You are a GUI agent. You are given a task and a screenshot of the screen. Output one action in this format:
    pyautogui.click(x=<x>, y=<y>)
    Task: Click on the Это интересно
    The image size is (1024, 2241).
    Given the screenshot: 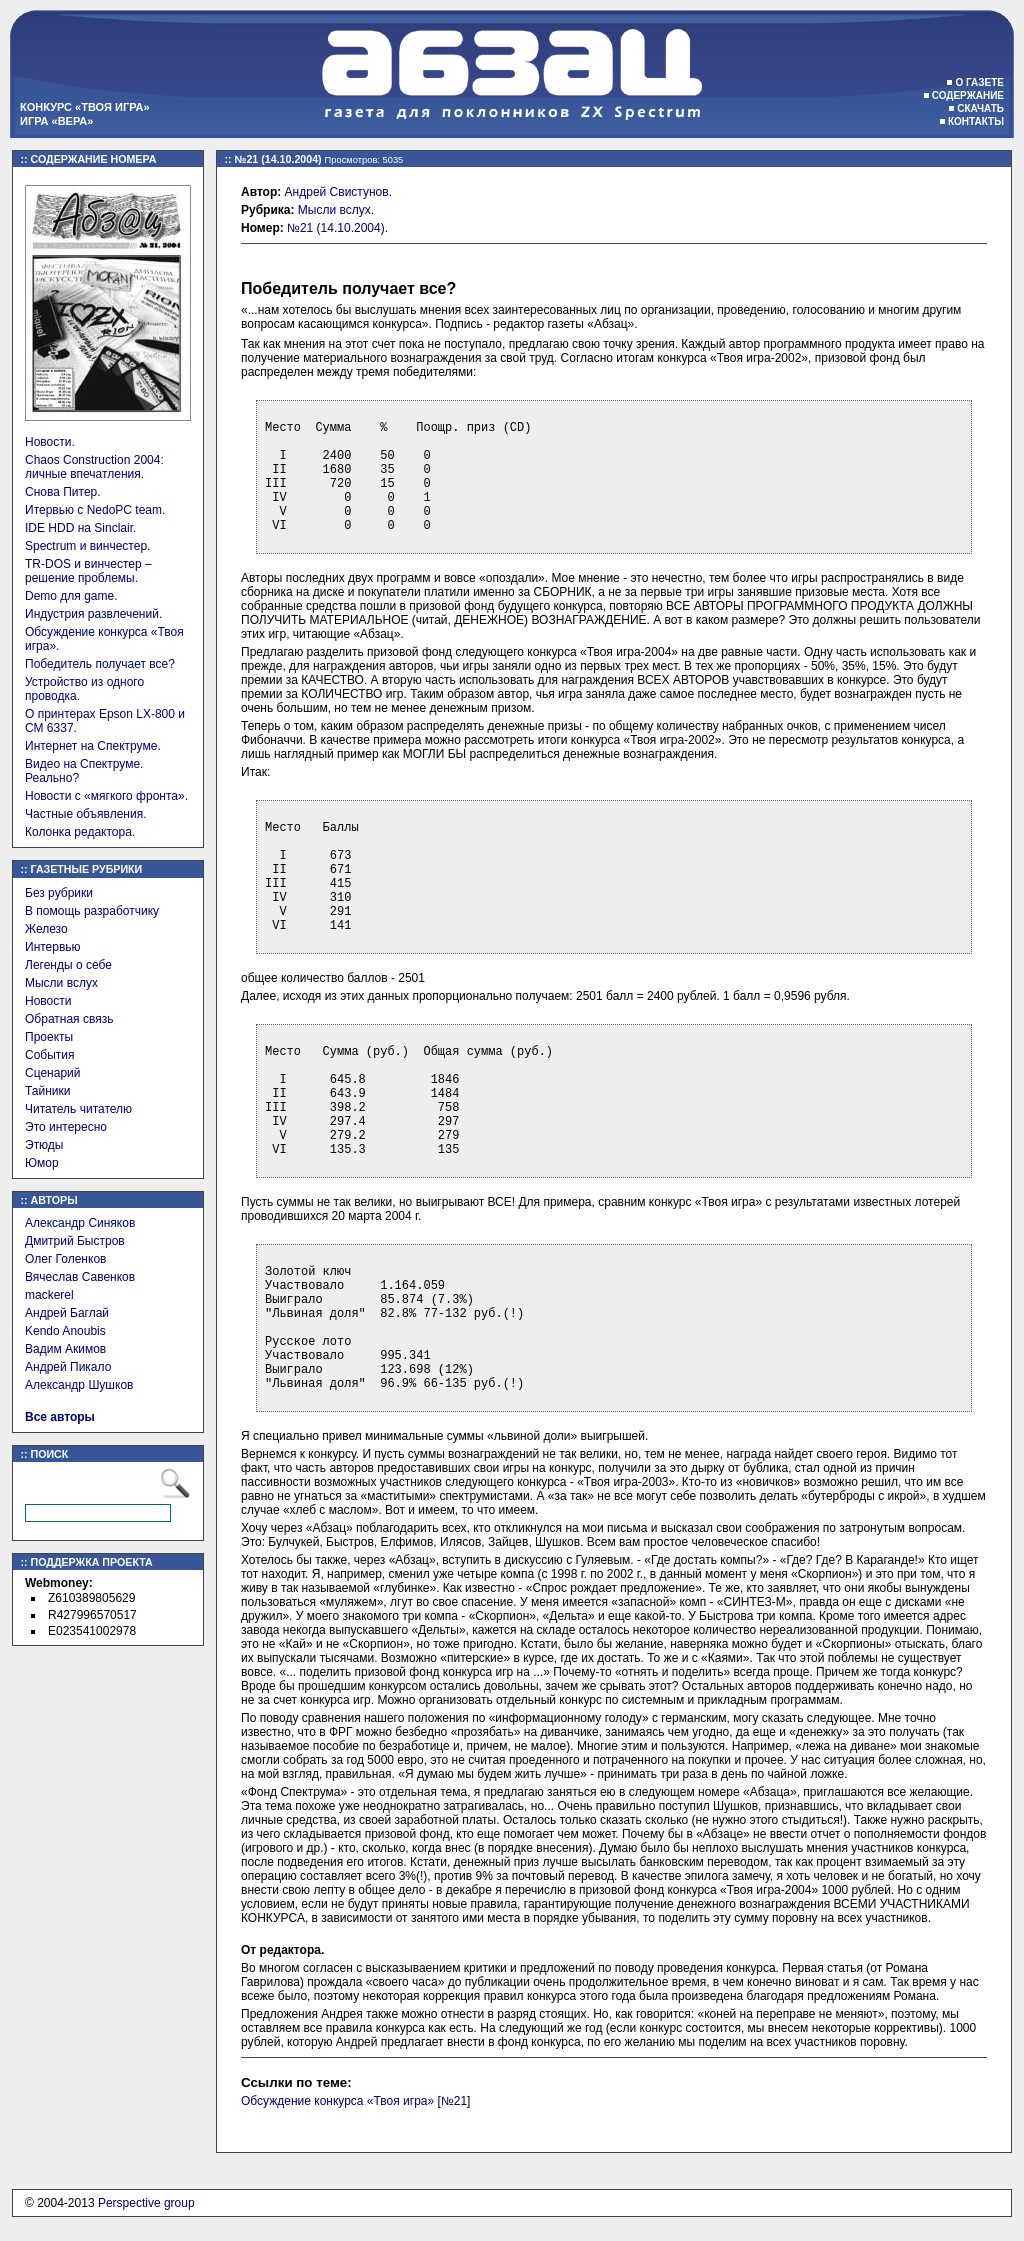 What is the action you would take?
    pyautogui.click(x=66, y=1127)
    